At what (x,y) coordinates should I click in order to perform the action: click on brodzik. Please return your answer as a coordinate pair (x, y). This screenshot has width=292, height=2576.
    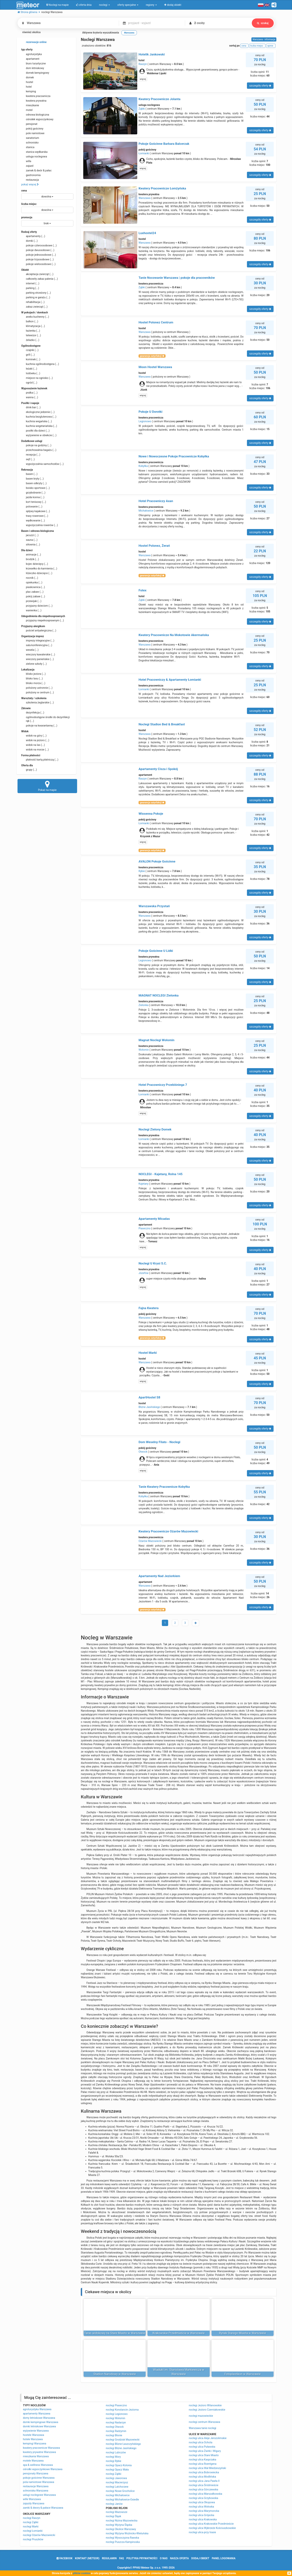
    Looking at the image, I should click on (30, 559).